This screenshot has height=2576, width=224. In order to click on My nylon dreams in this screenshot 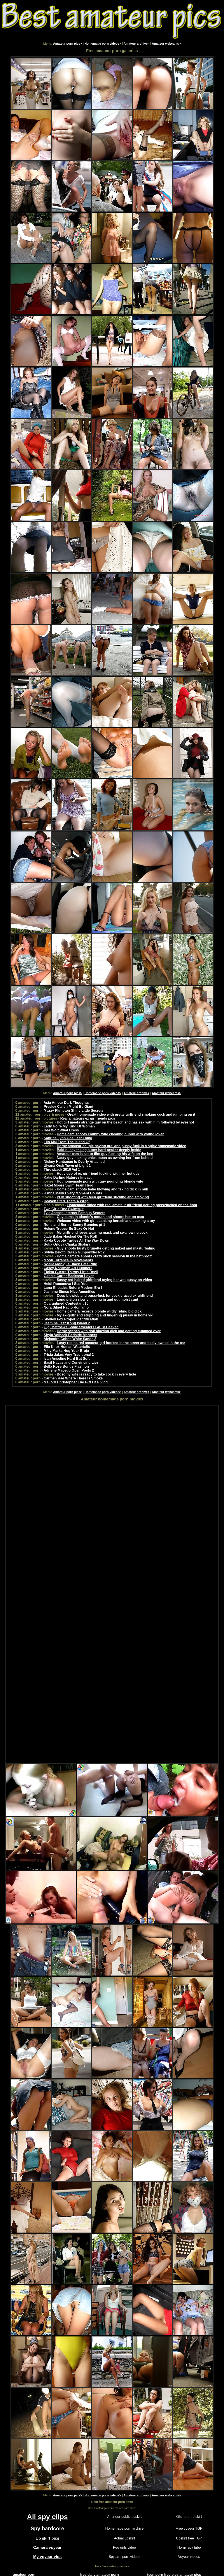, I will do `click(204, 2558)`.